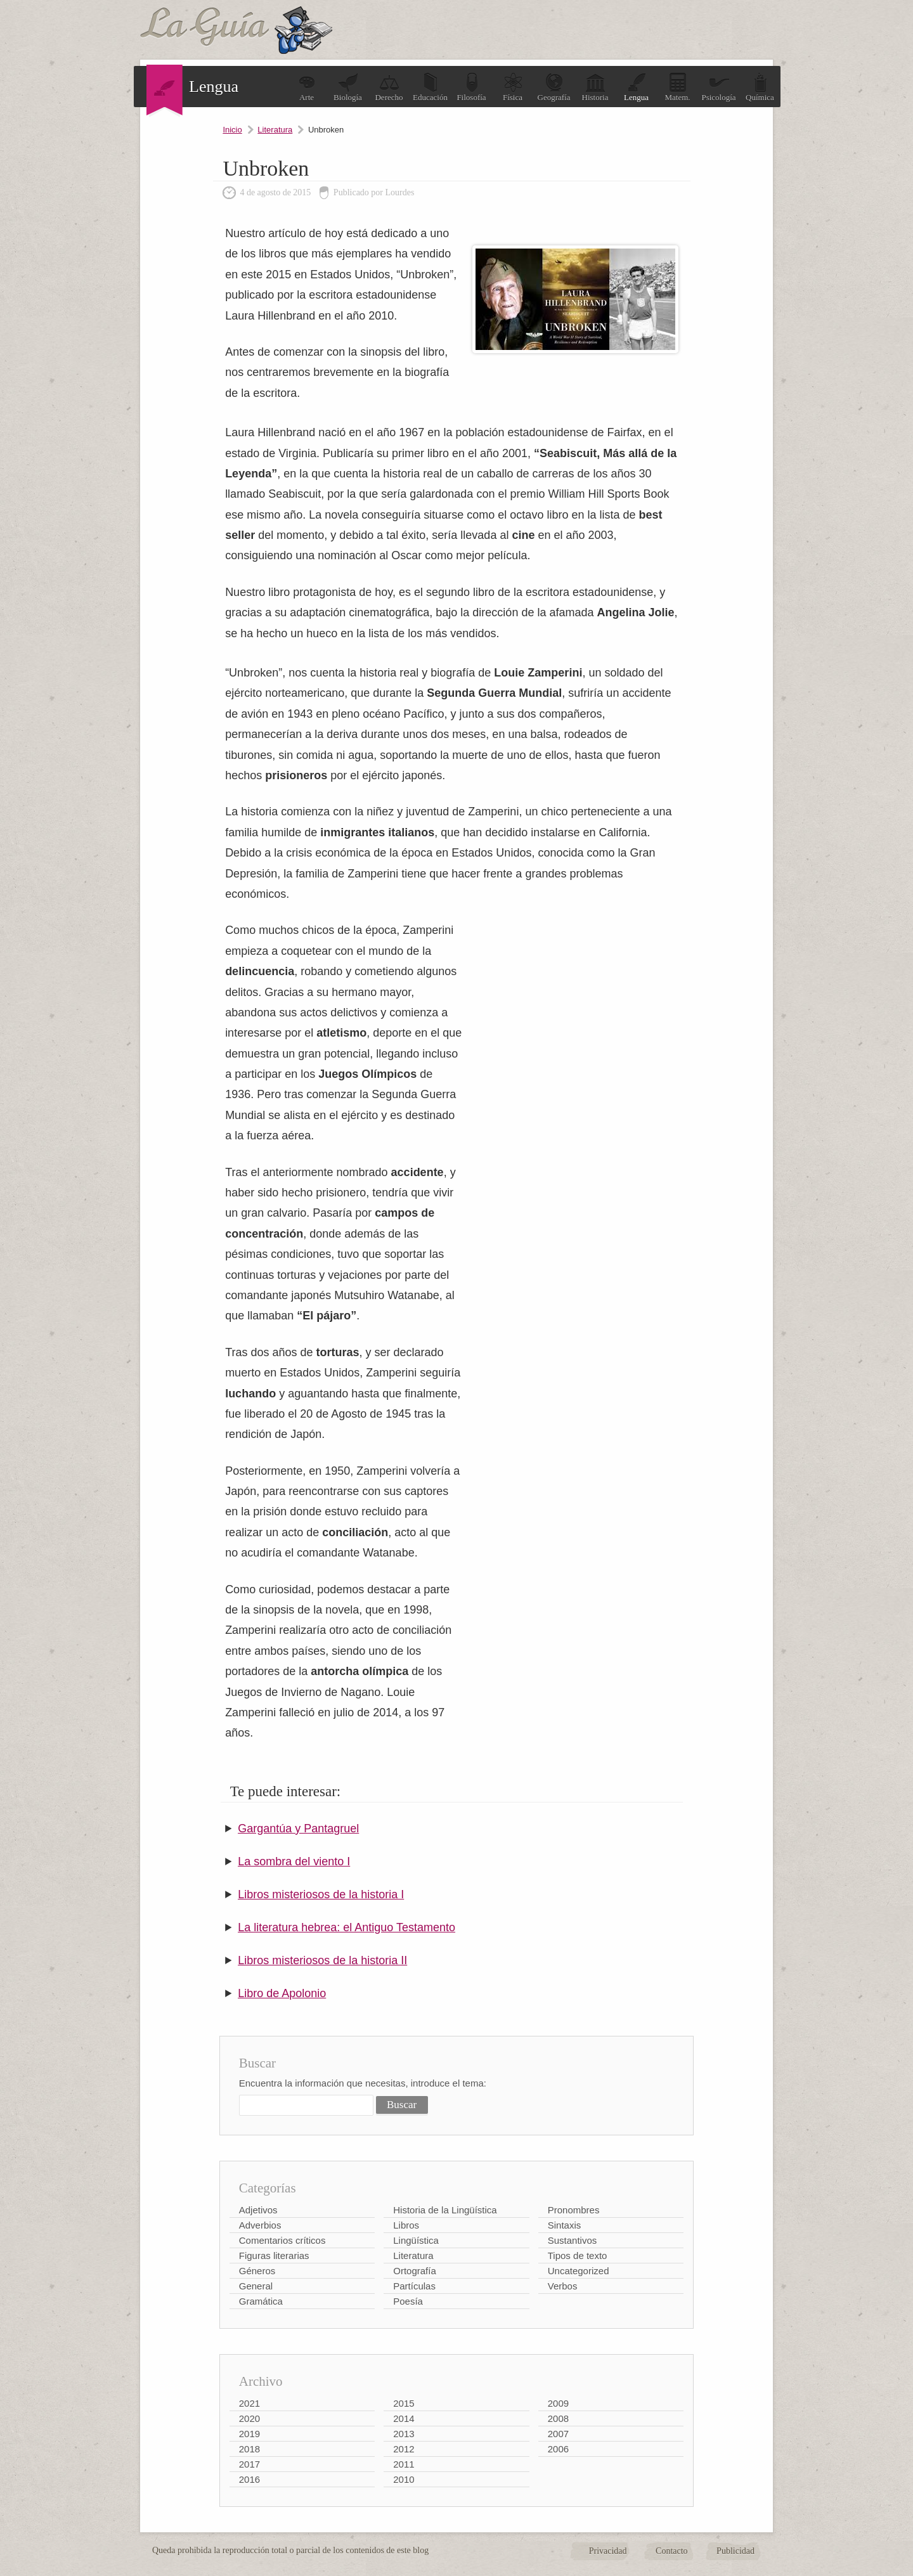  Describe the element at coordinates (735, 2551) in the screenshot. I see `Publicidad` at that location.